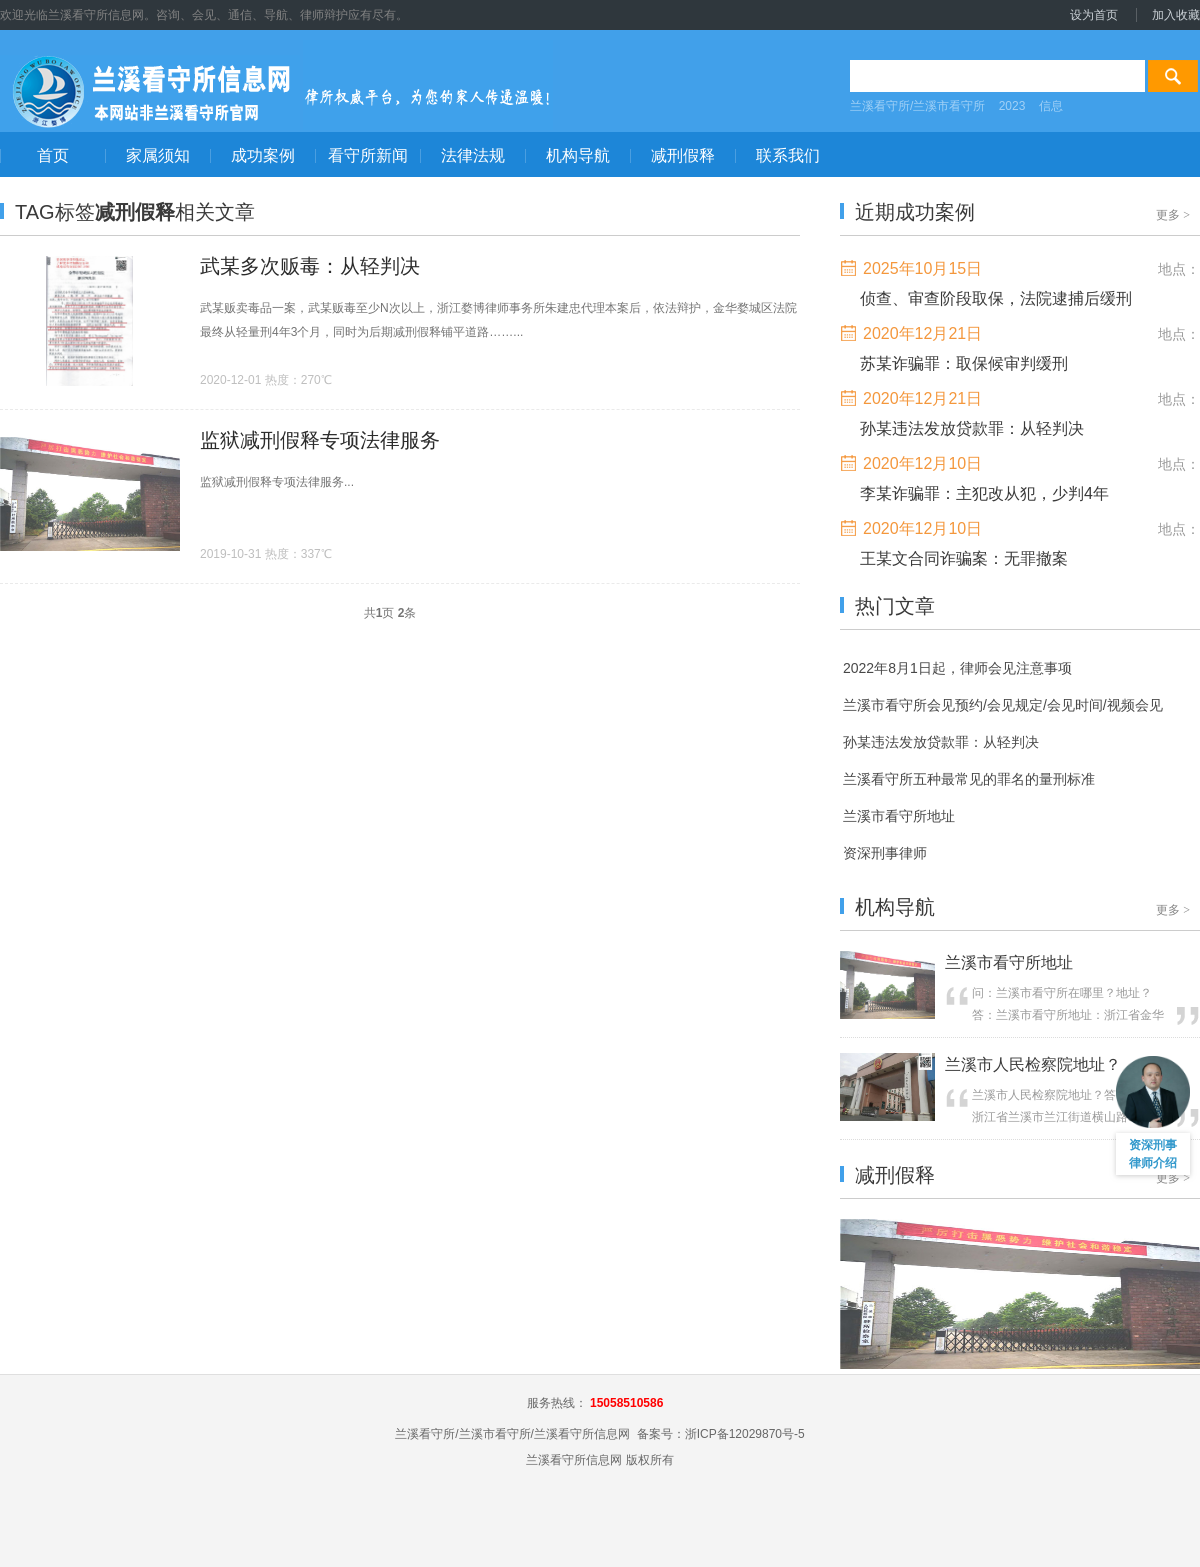 The image size is (1200, 1567). I want to click on 兰溪市人民检察院地址？, so click(1033, 1064).